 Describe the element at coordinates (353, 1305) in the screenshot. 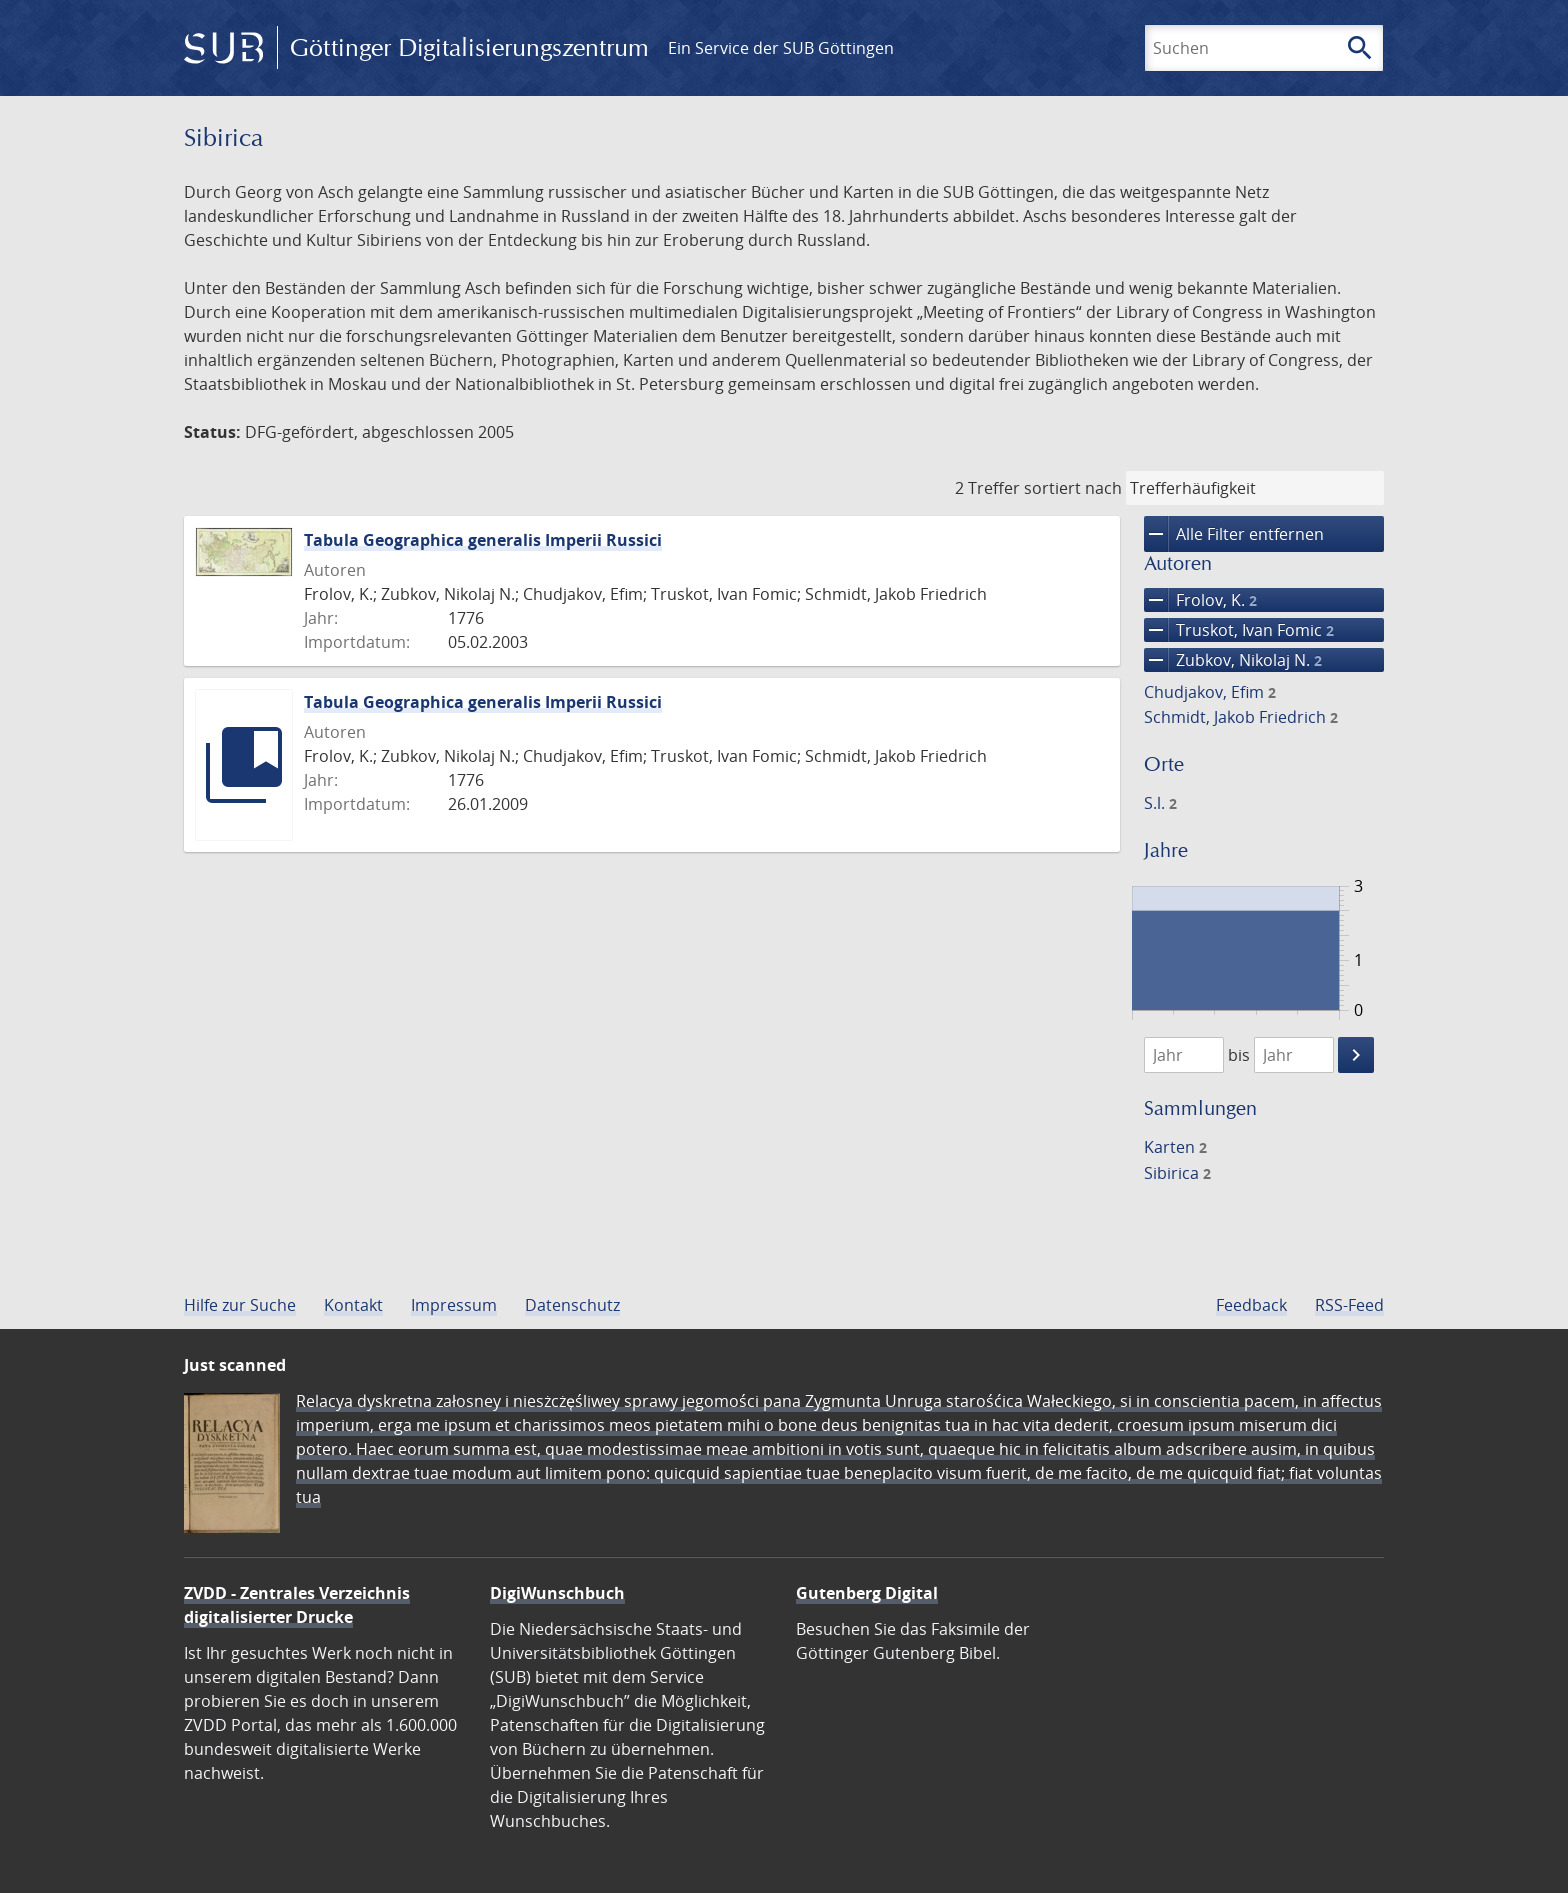

I see `Kontakt` at that location.